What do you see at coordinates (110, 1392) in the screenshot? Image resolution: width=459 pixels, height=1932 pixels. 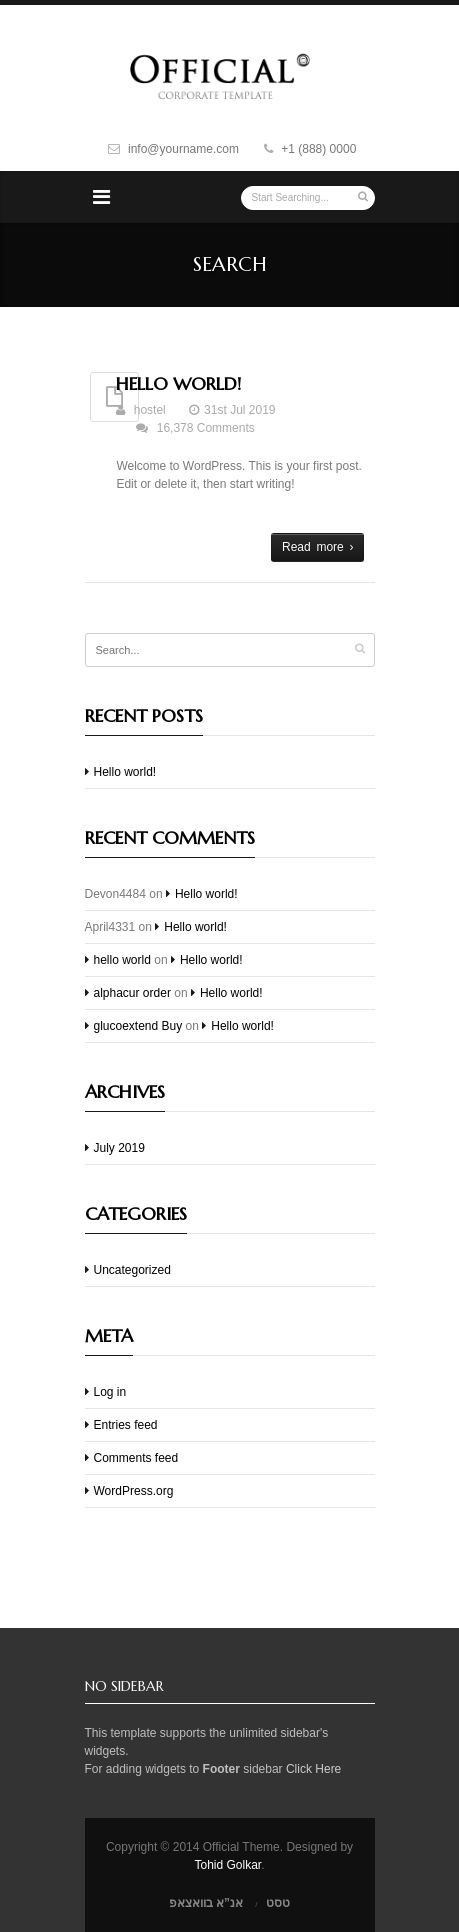 I see `Log in` at bounding box center [110, 1392].